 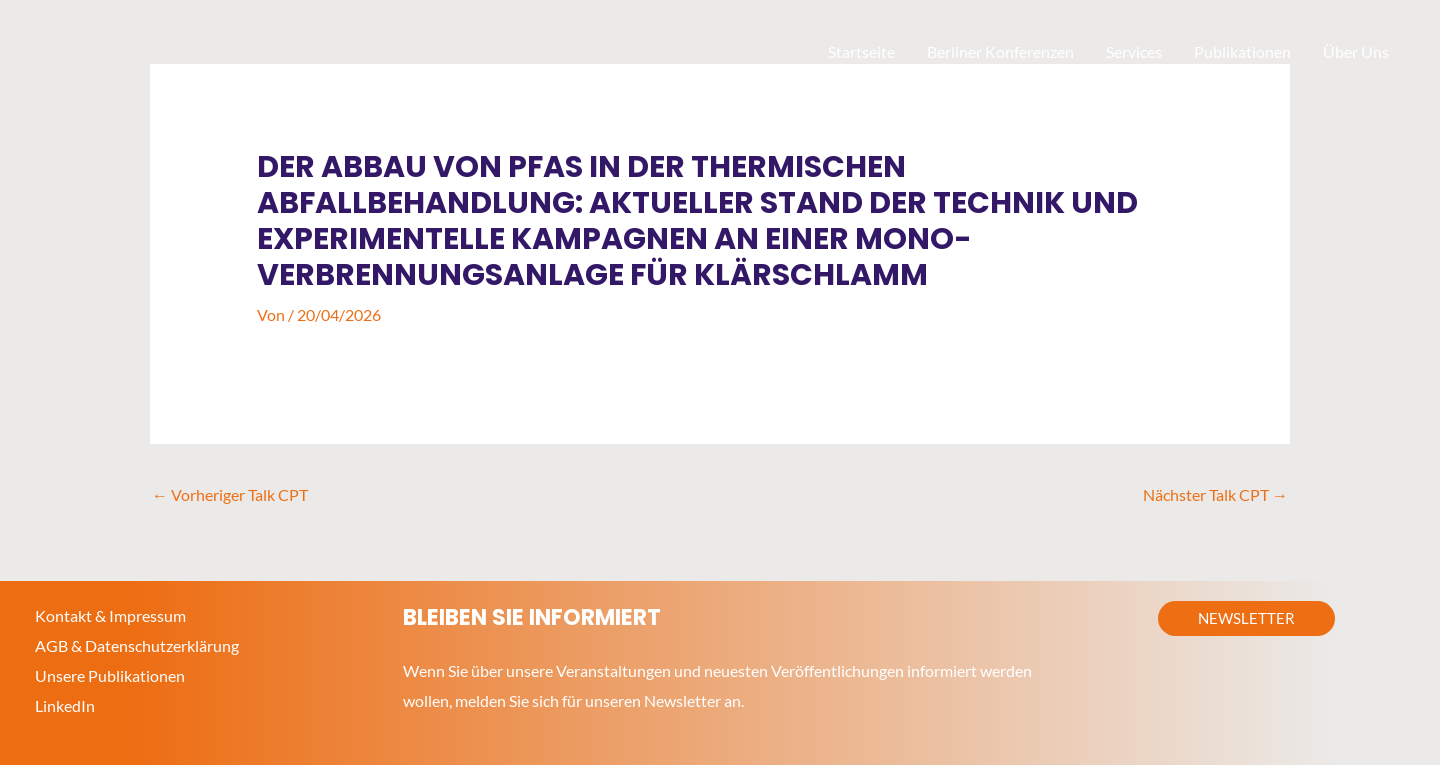 I want to click on Publikationen, so click(x=1242, y=51).